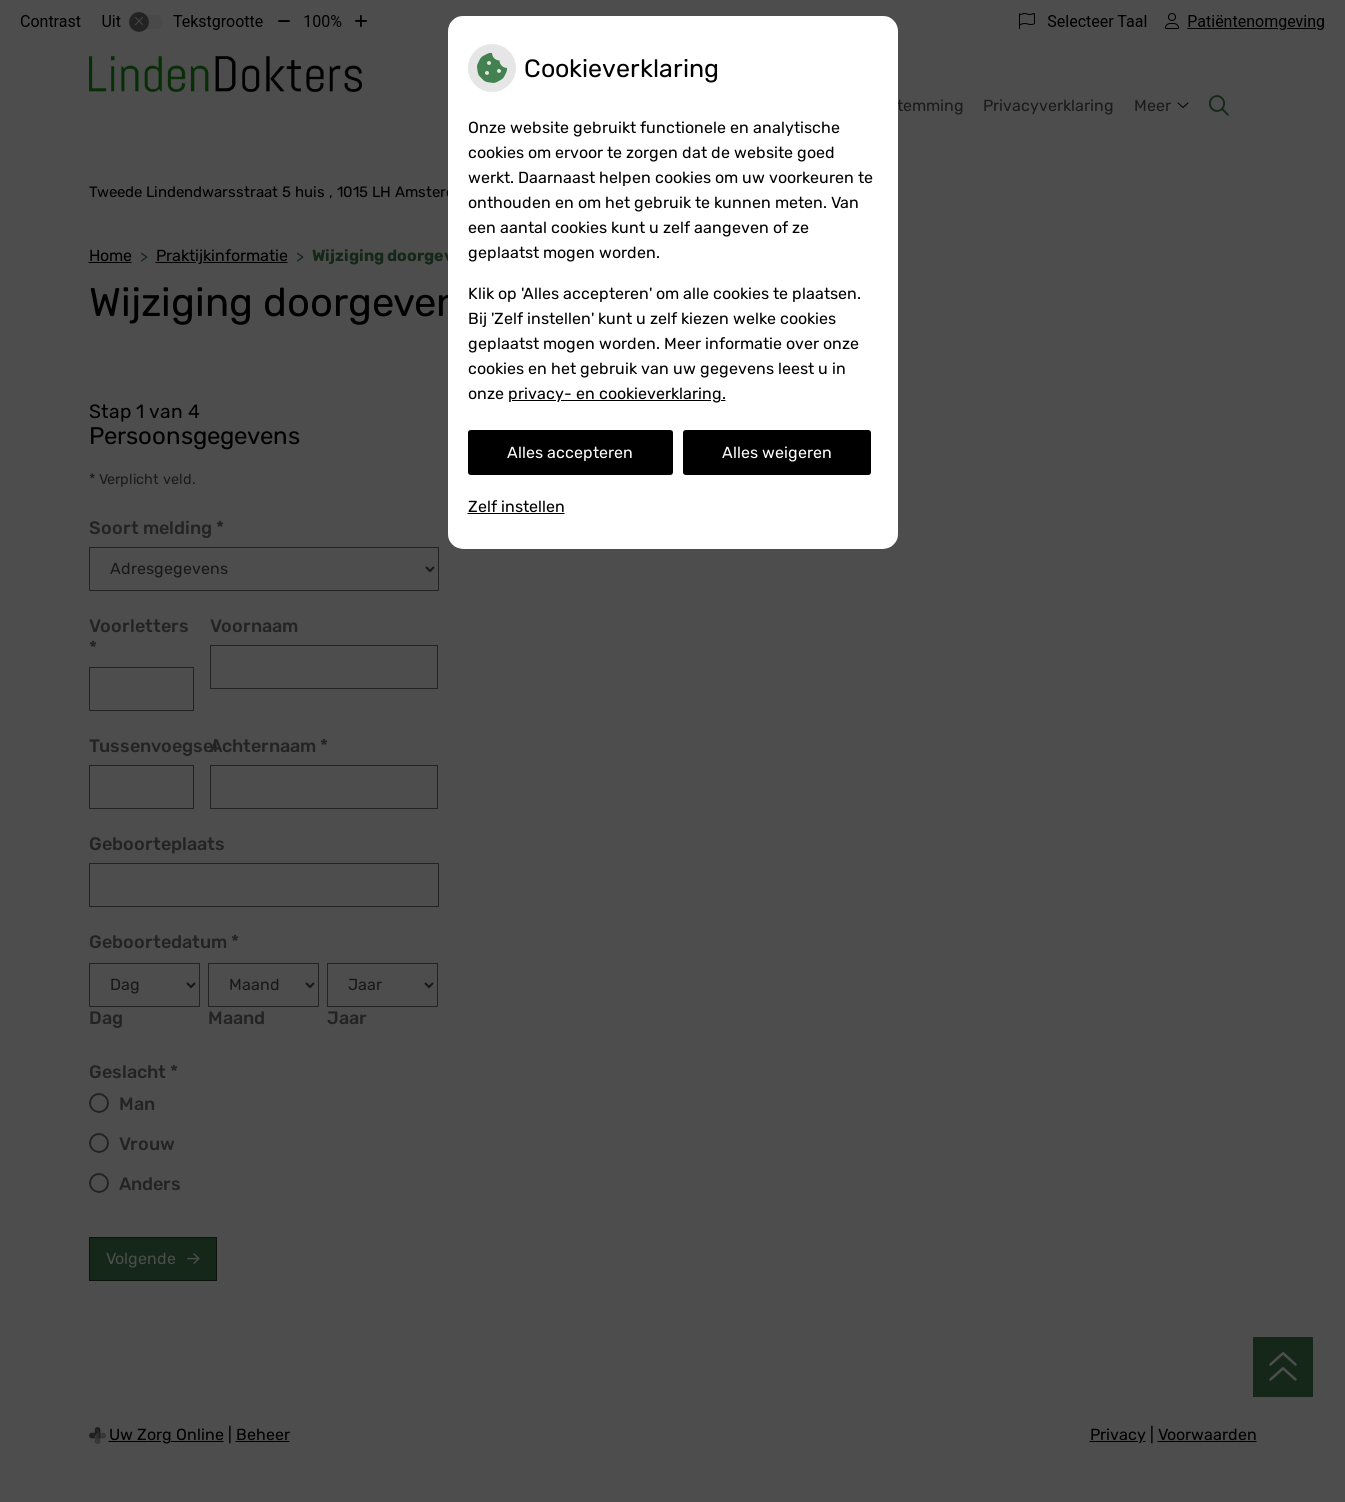 This screenshot has width=1345, height=1502. I want to click on Alles weigeren, so click(777, 452).